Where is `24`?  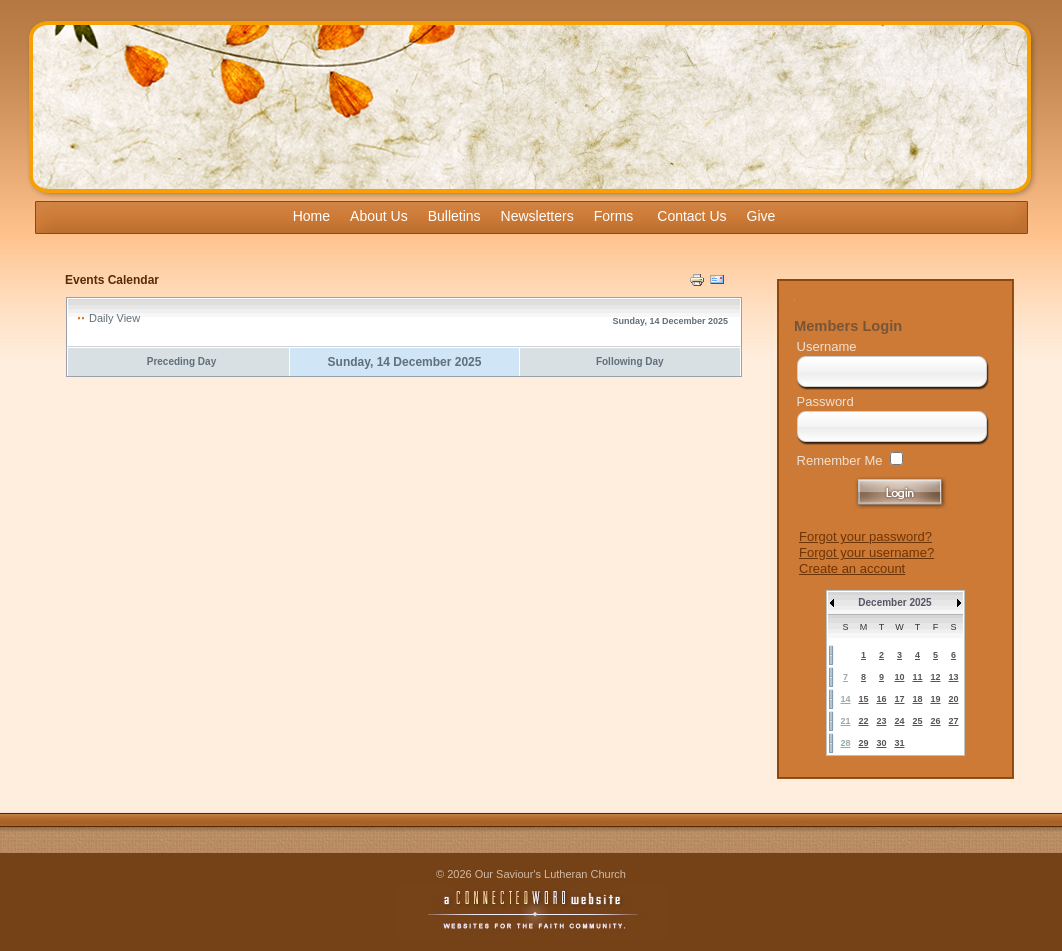
24 is located at coordinates (899, 721).